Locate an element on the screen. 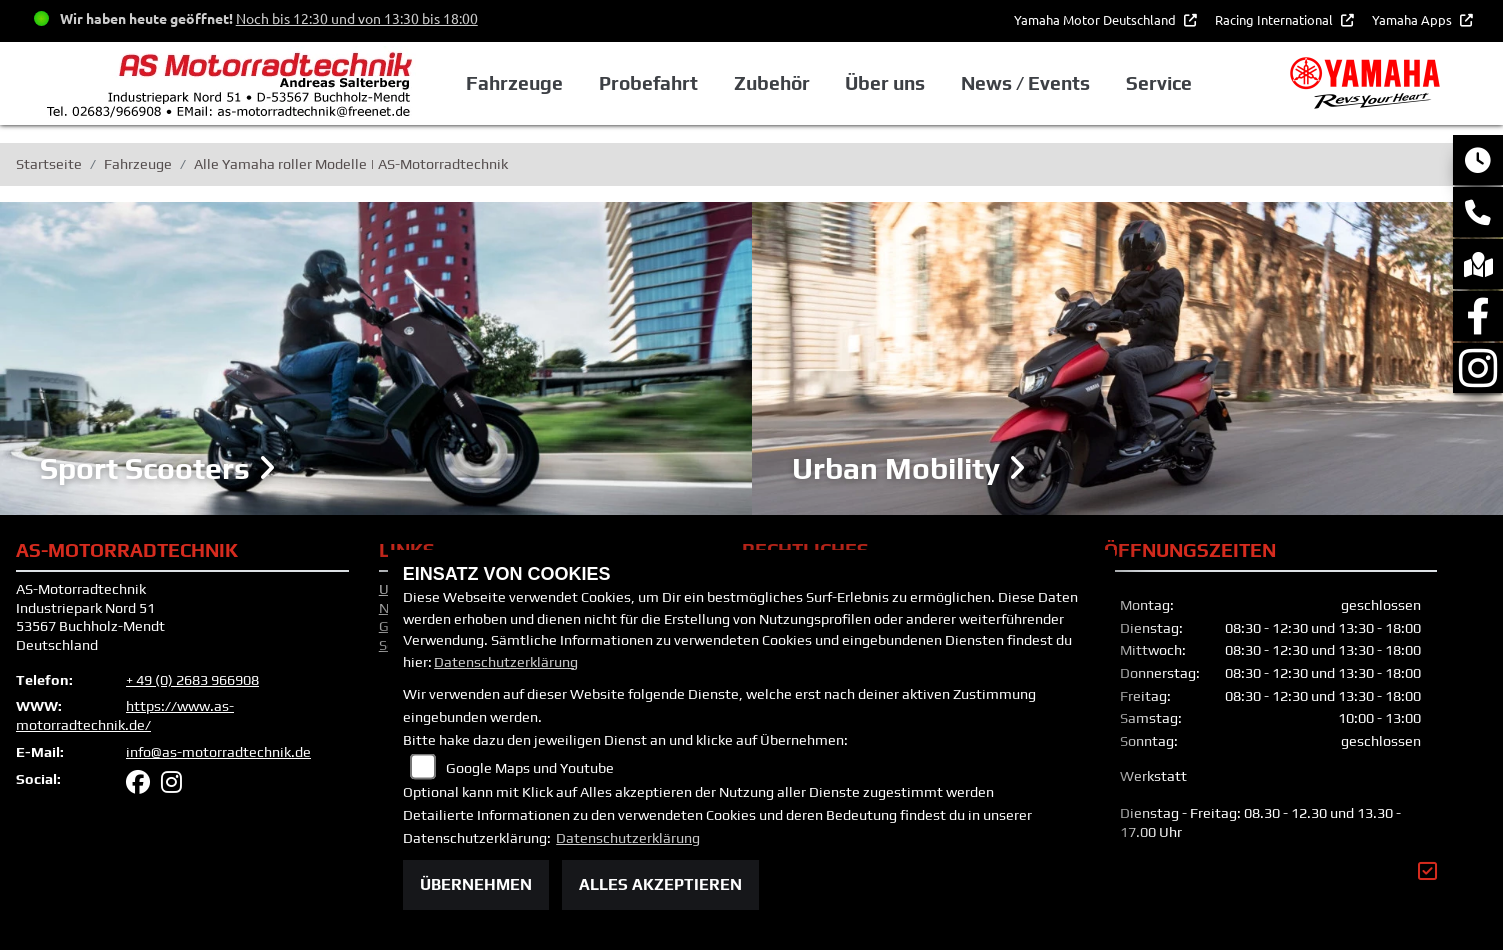  Fahrzeuge [button] is located at coordinates (514, 83).